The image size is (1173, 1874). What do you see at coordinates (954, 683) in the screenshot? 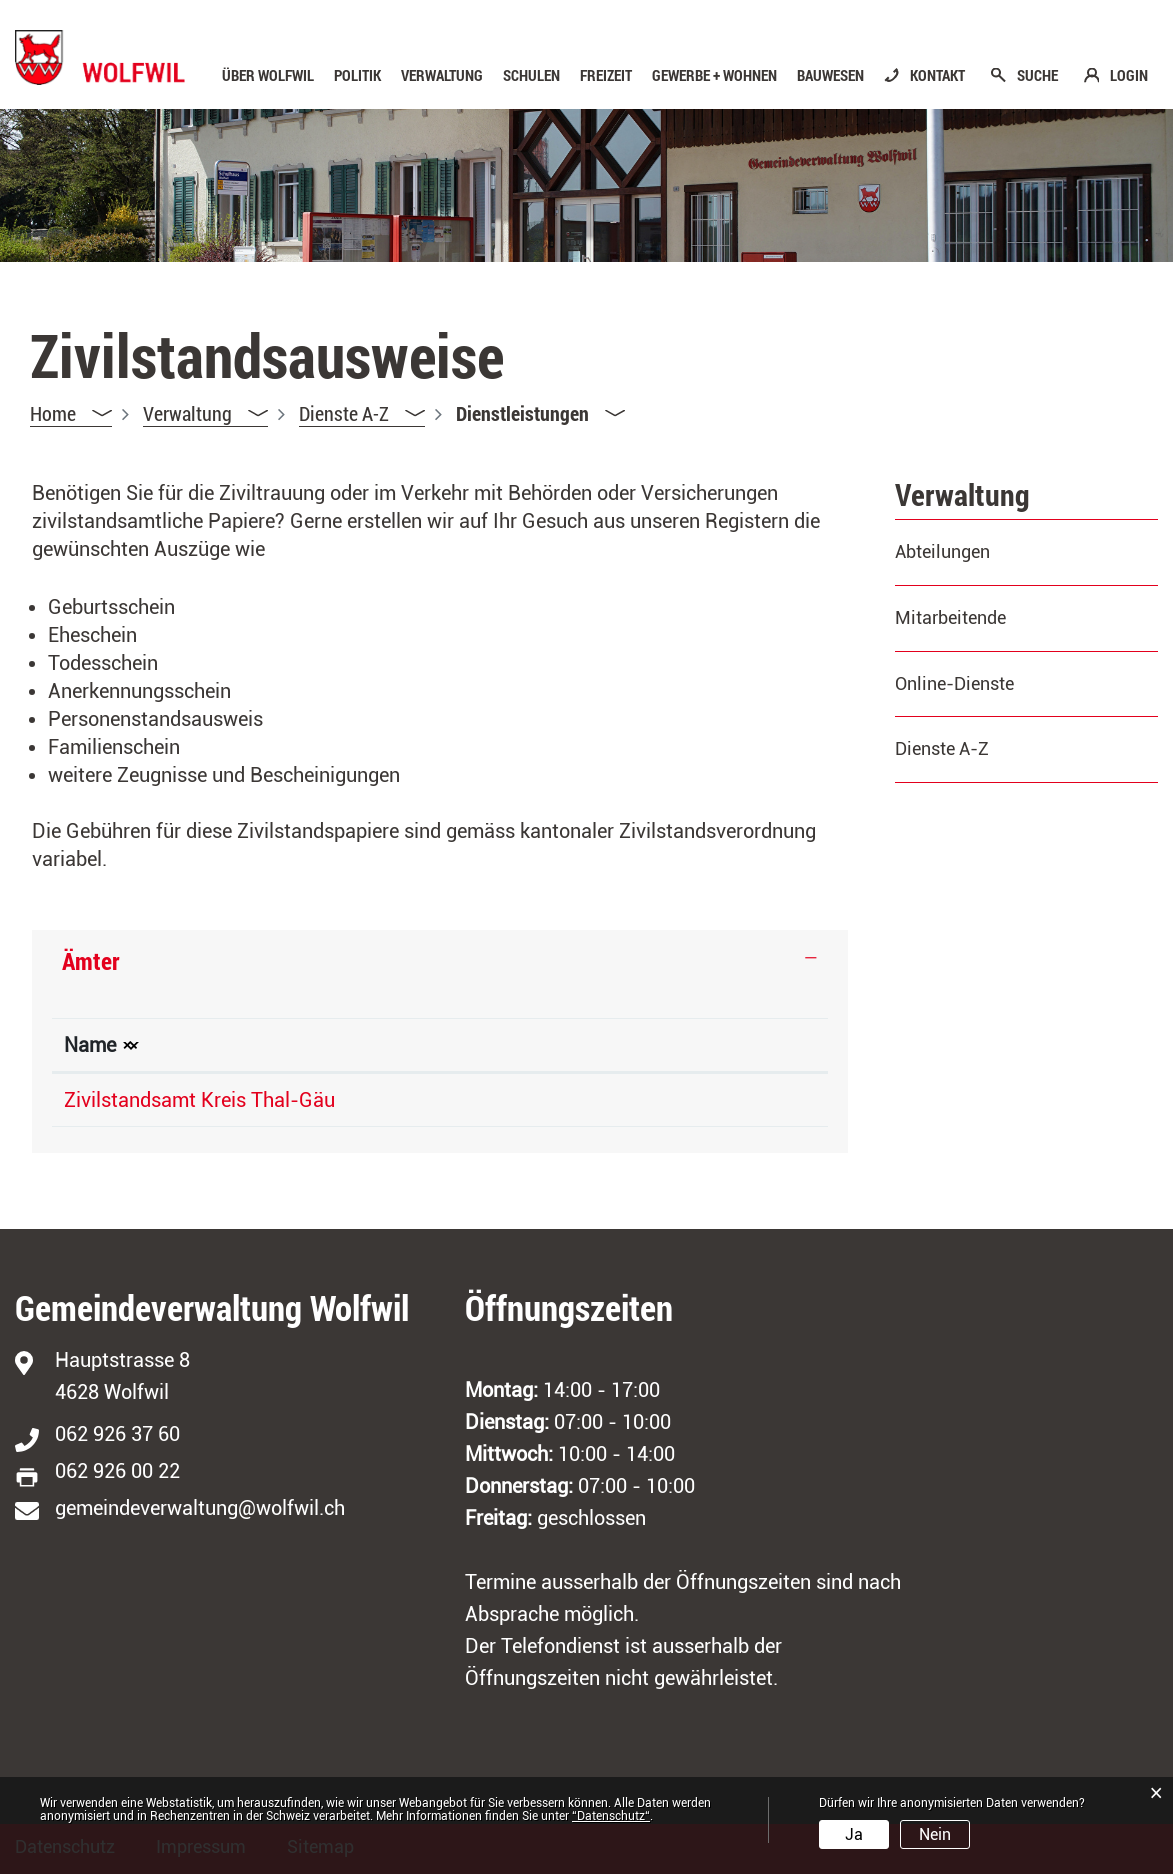
I see `Online-Dienste` at bounding box center [954, 683].